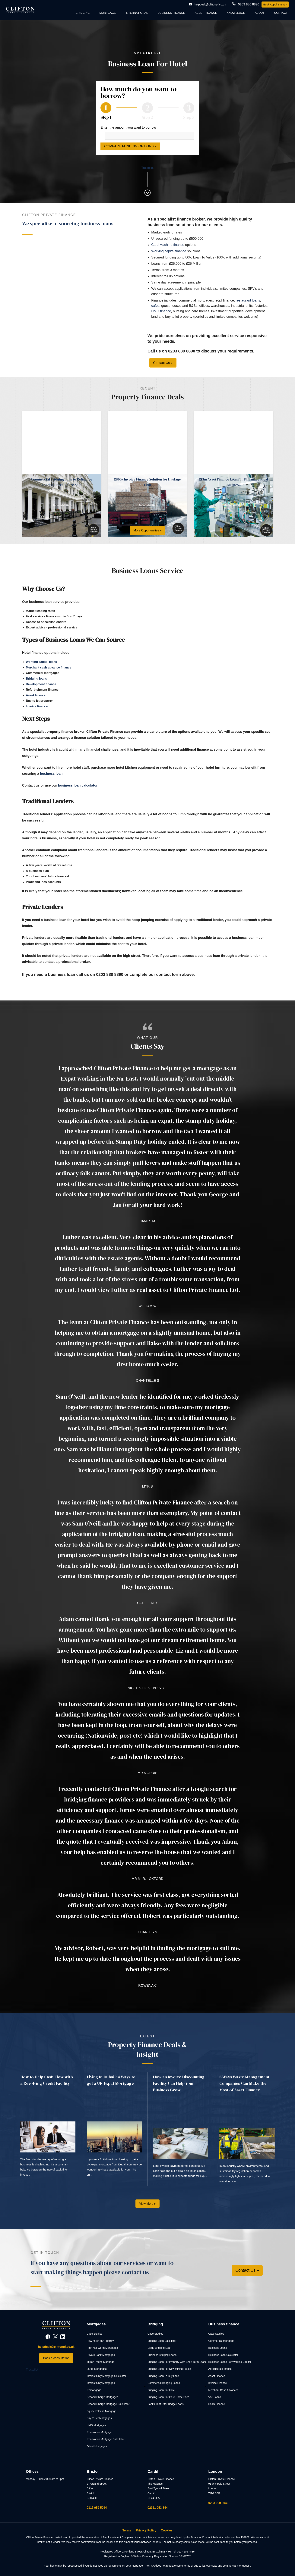 This screenshot has width=295, height=2576. I want to click on More Opportunities », so click(147, 530).